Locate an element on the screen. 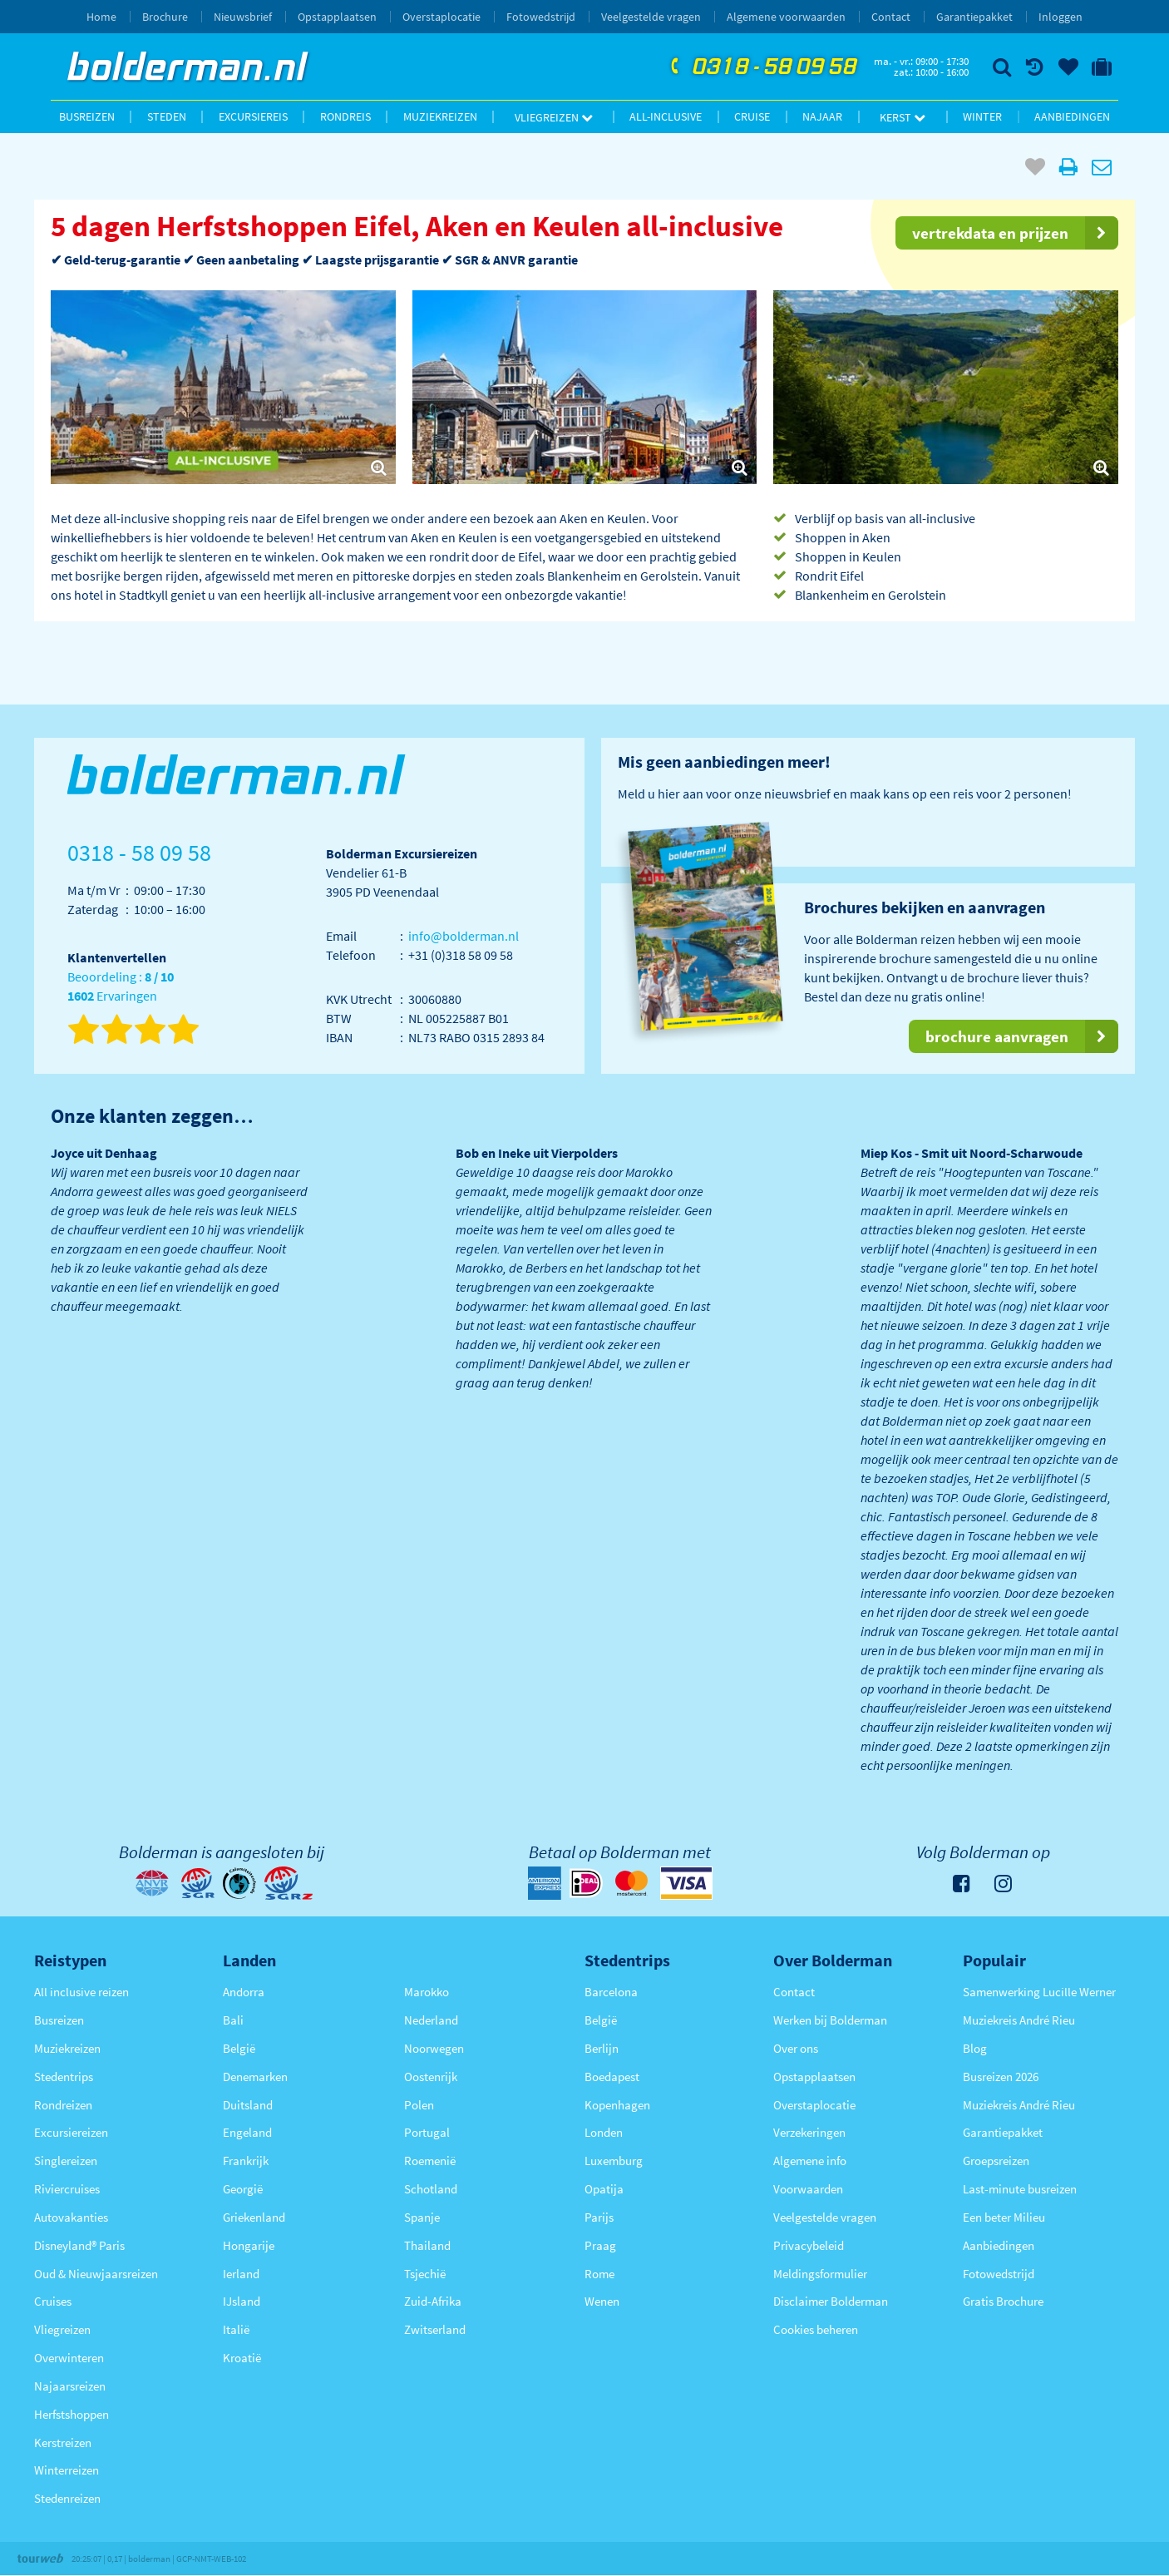  IJsland is located at coordinates (241, 2301).